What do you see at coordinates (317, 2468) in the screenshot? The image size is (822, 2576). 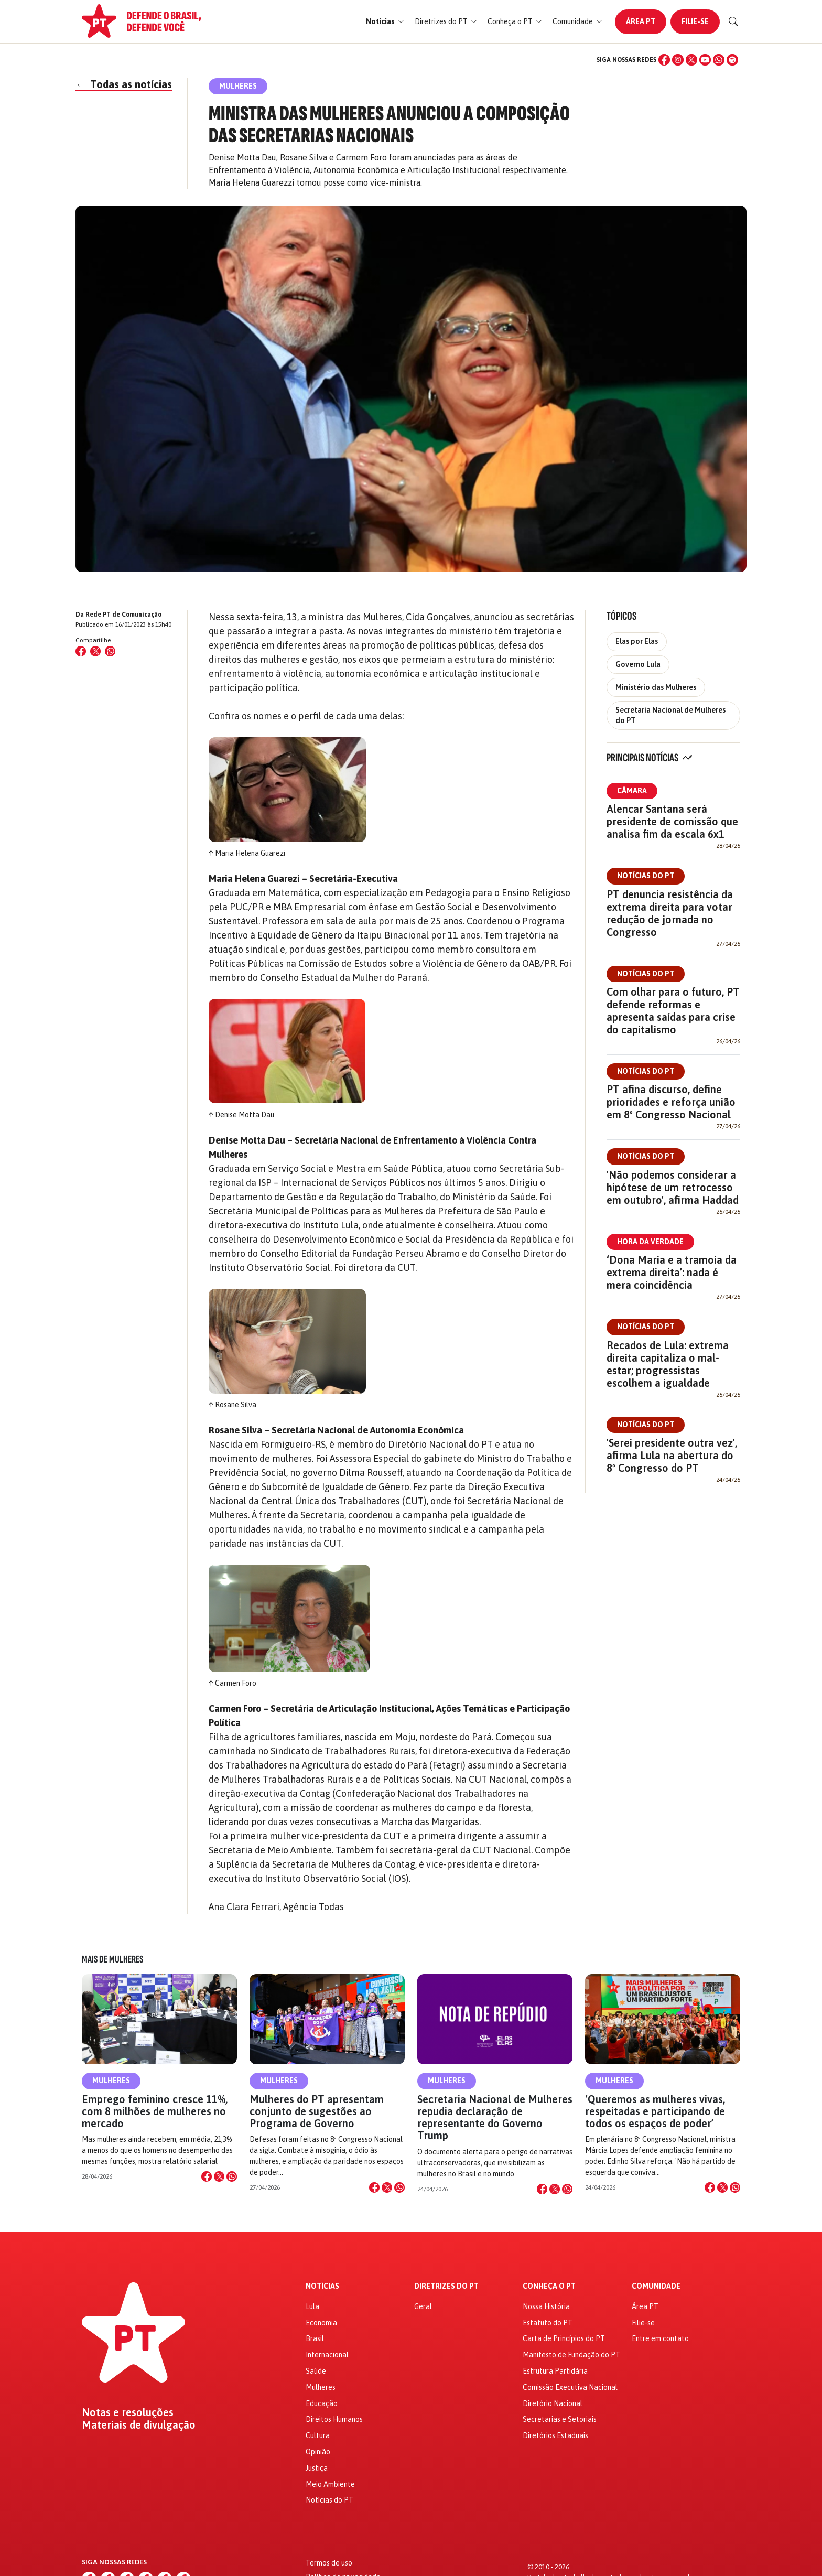 I see `Justiça` at bounding box center [317, 2468].